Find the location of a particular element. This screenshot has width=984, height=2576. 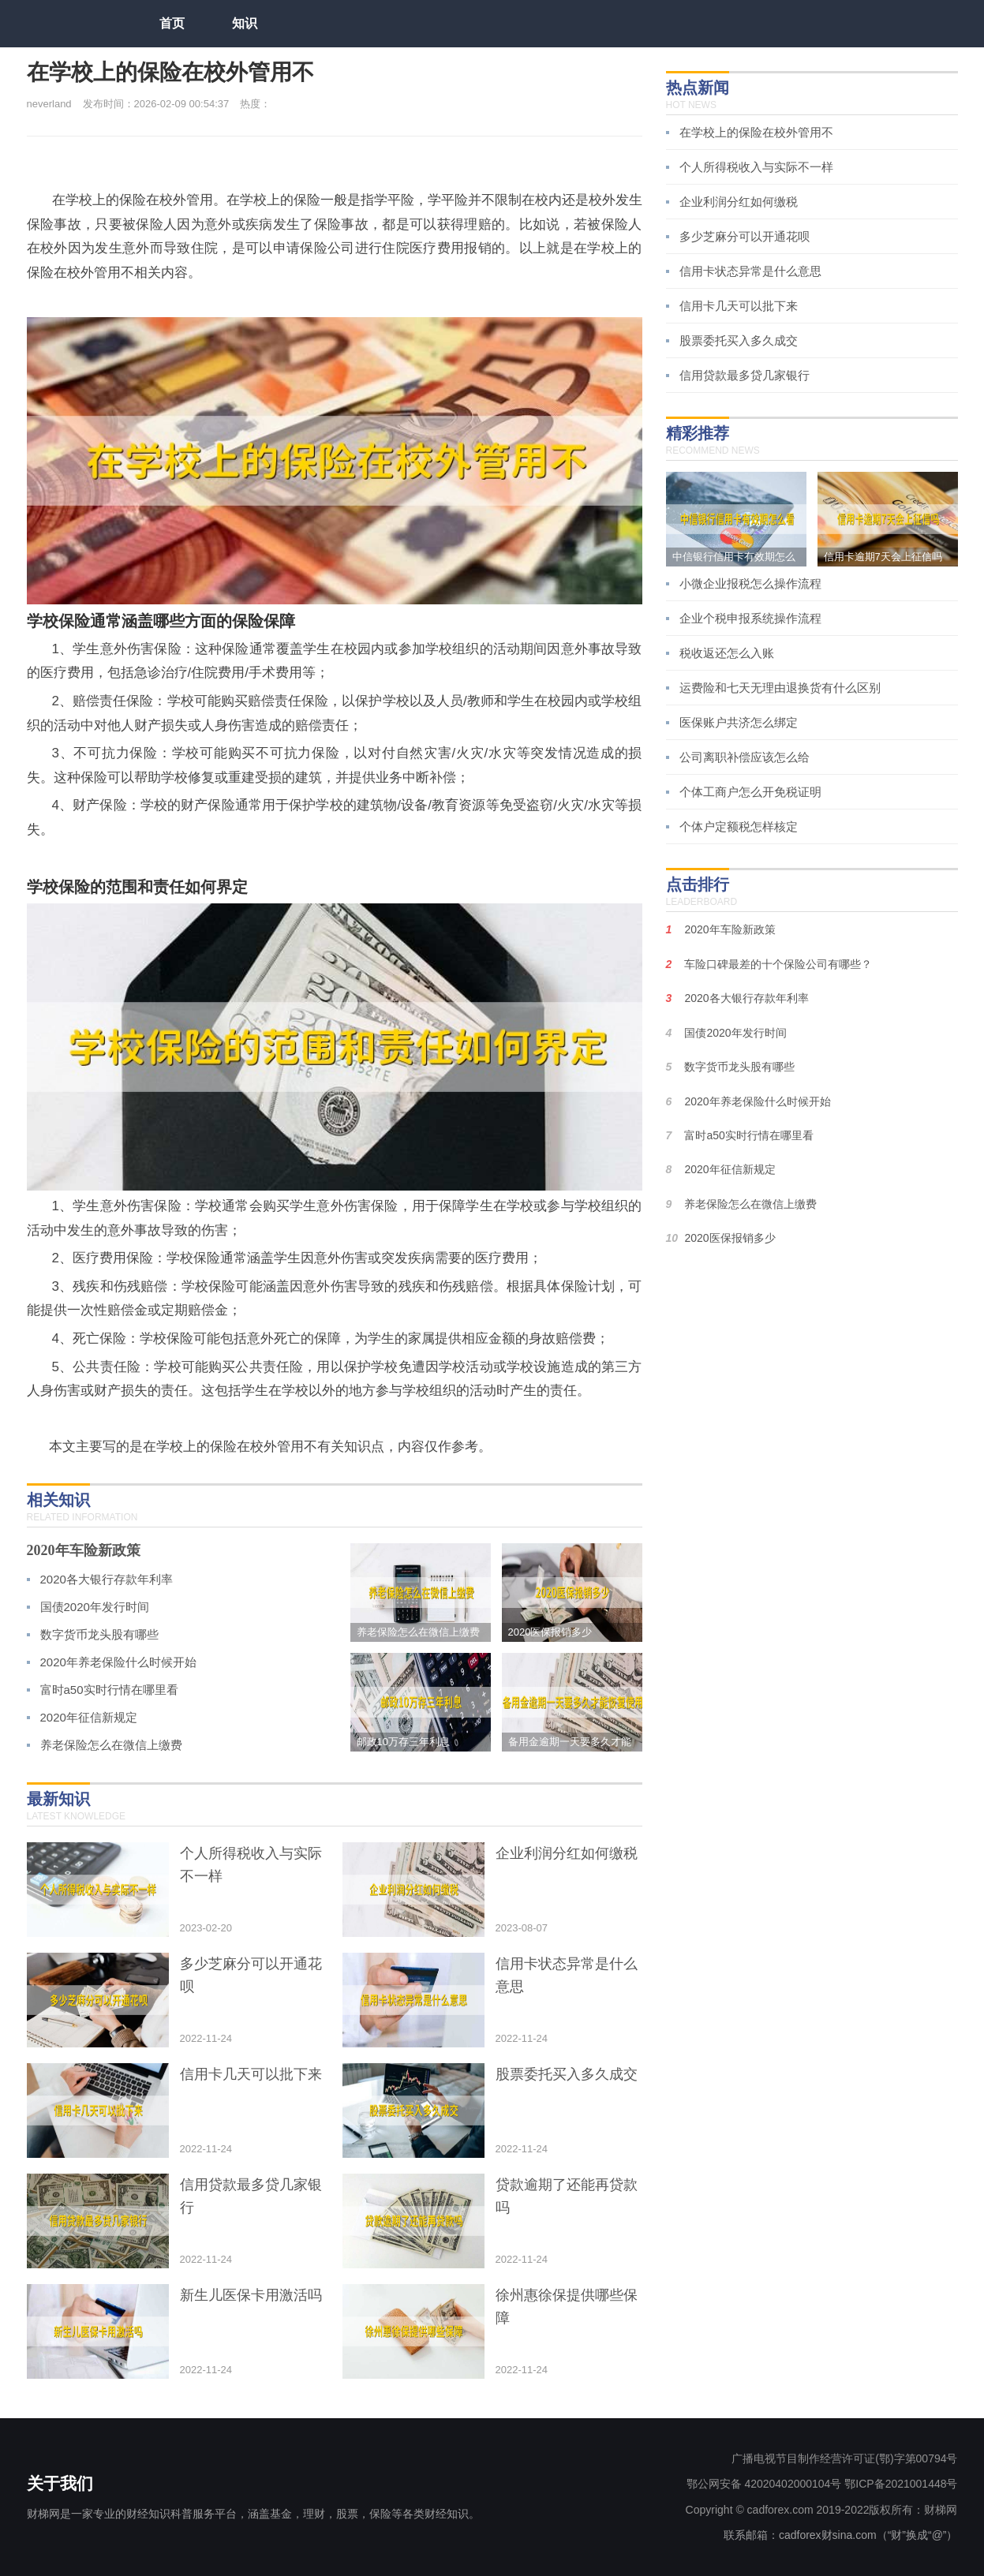

运费险和七天无理由退换货有什么区别 is located at coordinates (780, 687).